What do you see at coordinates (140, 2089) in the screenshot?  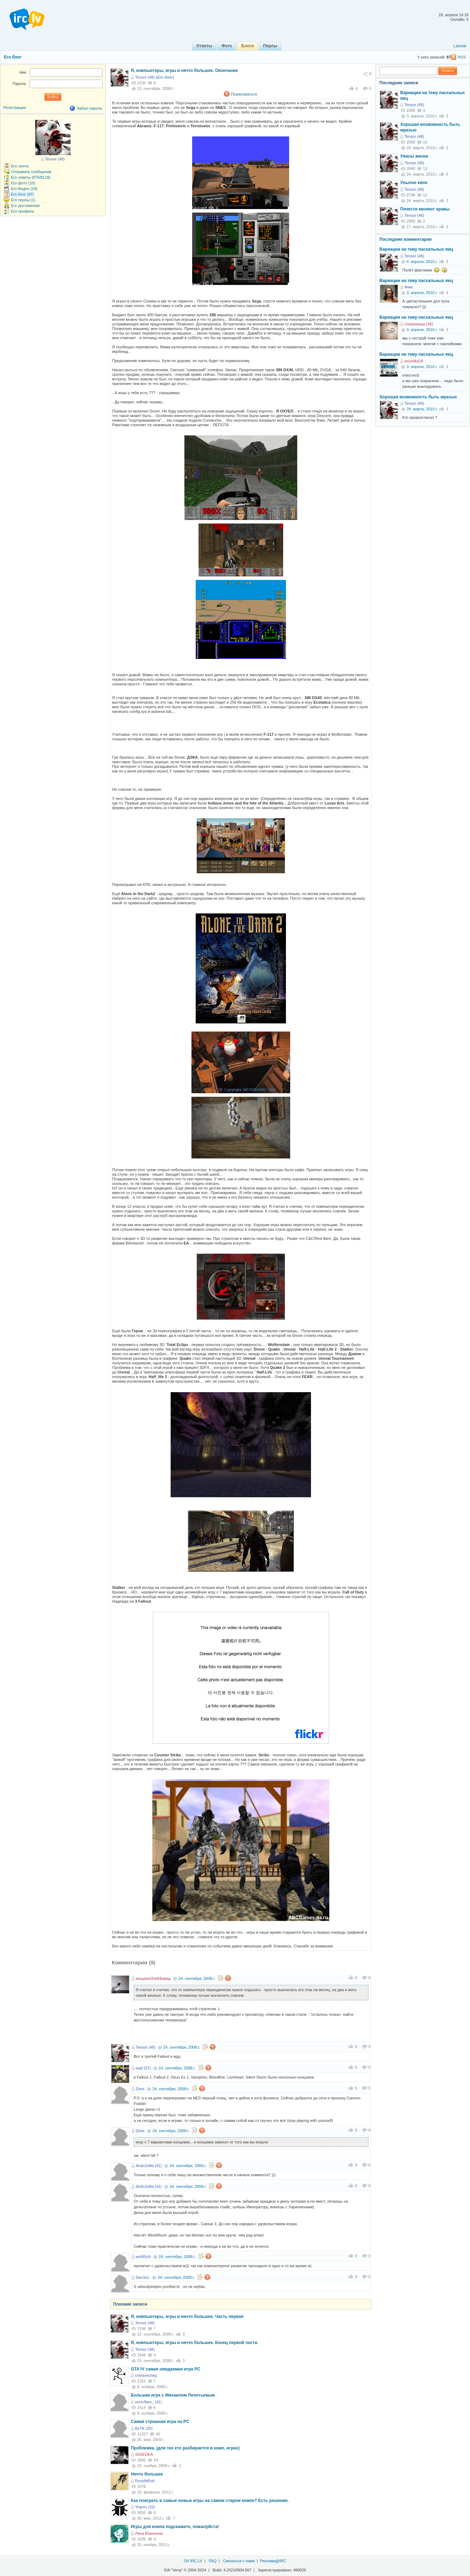 I see `Dimx` at bounding box center [140, 2089].